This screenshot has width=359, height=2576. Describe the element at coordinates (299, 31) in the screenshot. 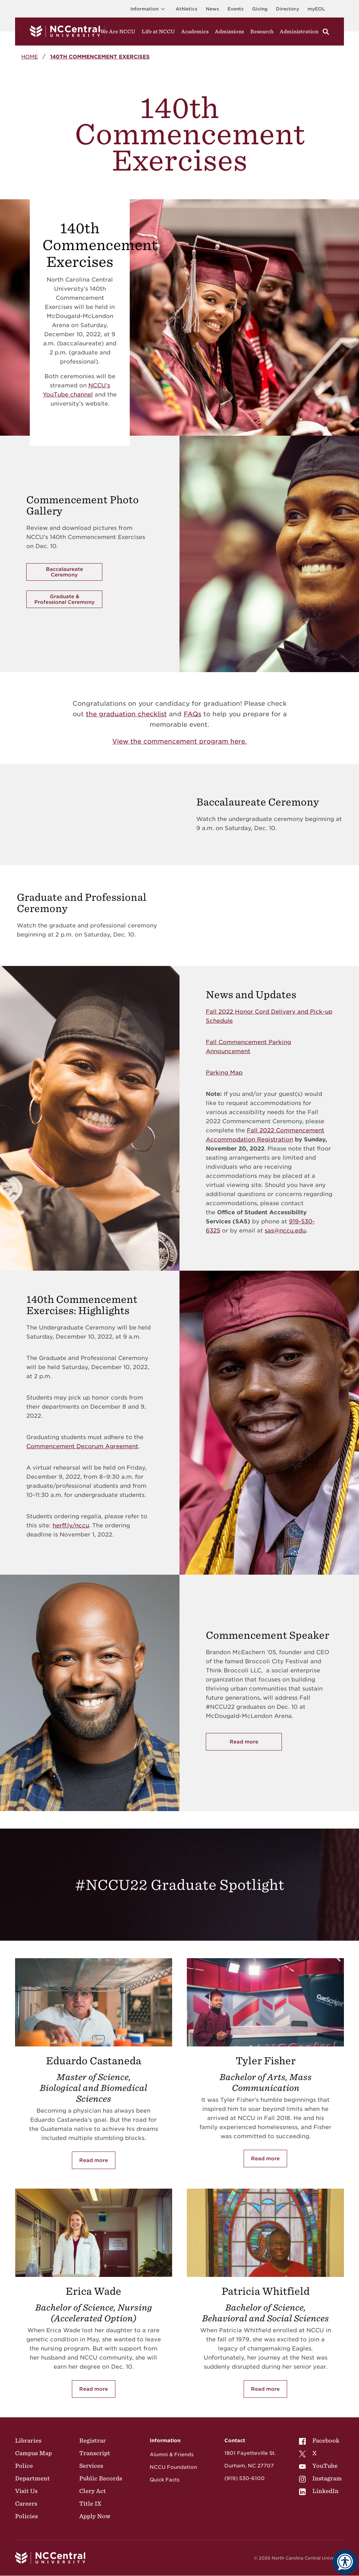

I see `Administration` at that location.